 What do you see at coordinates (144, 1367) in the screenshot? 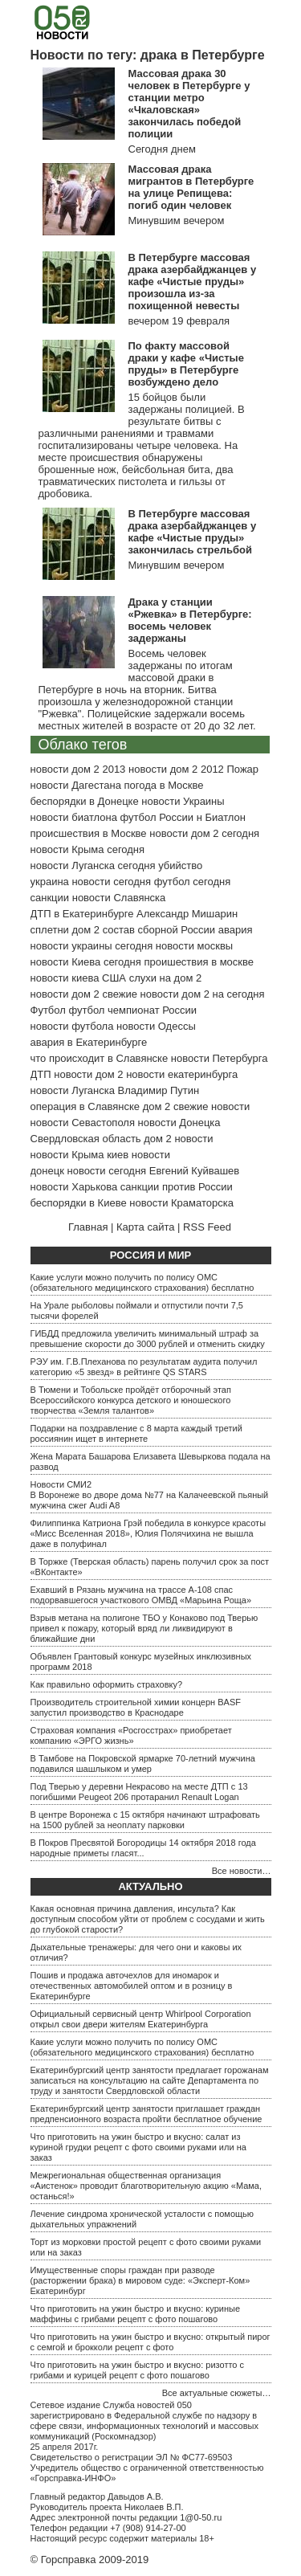
I see `РЭУ им. Г.В.Плеханова по результатам аудита получил категорию «5 звезд» в рейтинге QS STARS` at bounding box center [144, 1367].